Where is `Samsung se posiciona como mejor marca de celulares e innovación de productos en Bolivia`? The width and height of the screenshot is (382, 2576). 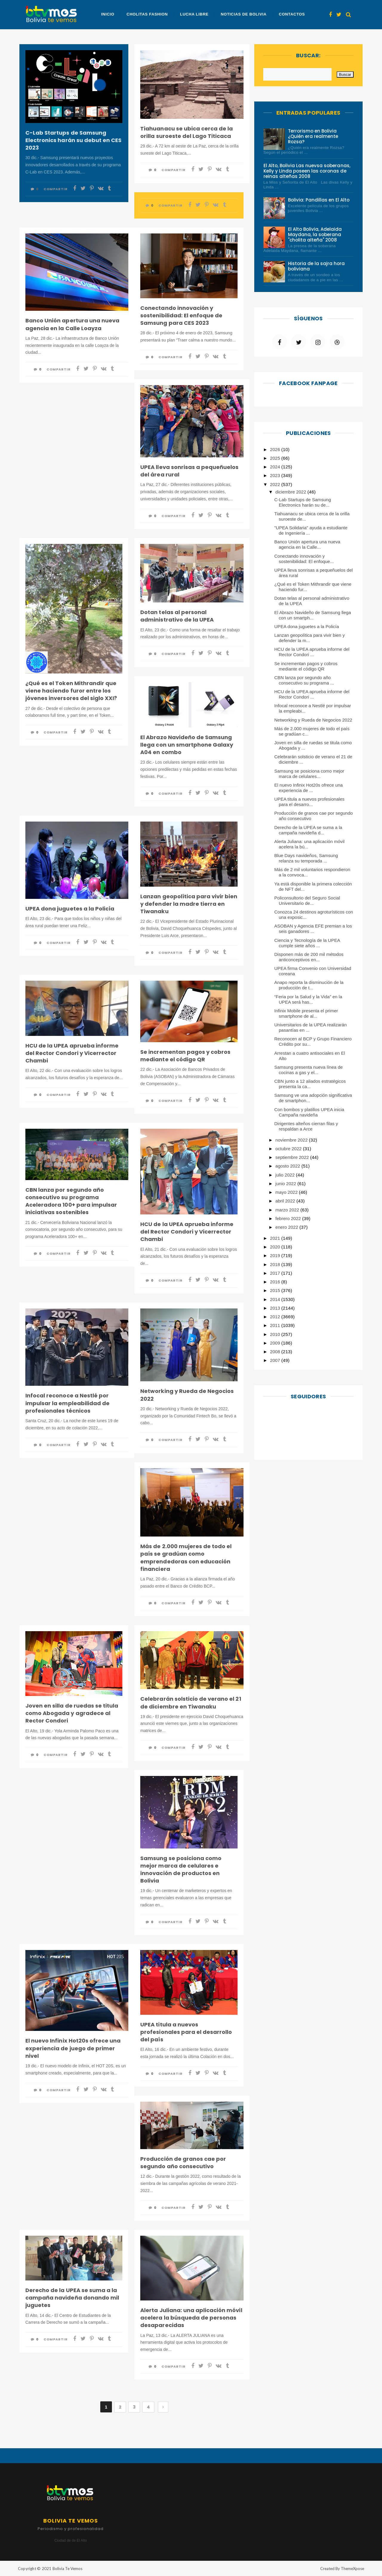 Samsung se posiciona como mejor marca de celulares e innovación de productos en Bolivia is located at coordinates (180, 1869).